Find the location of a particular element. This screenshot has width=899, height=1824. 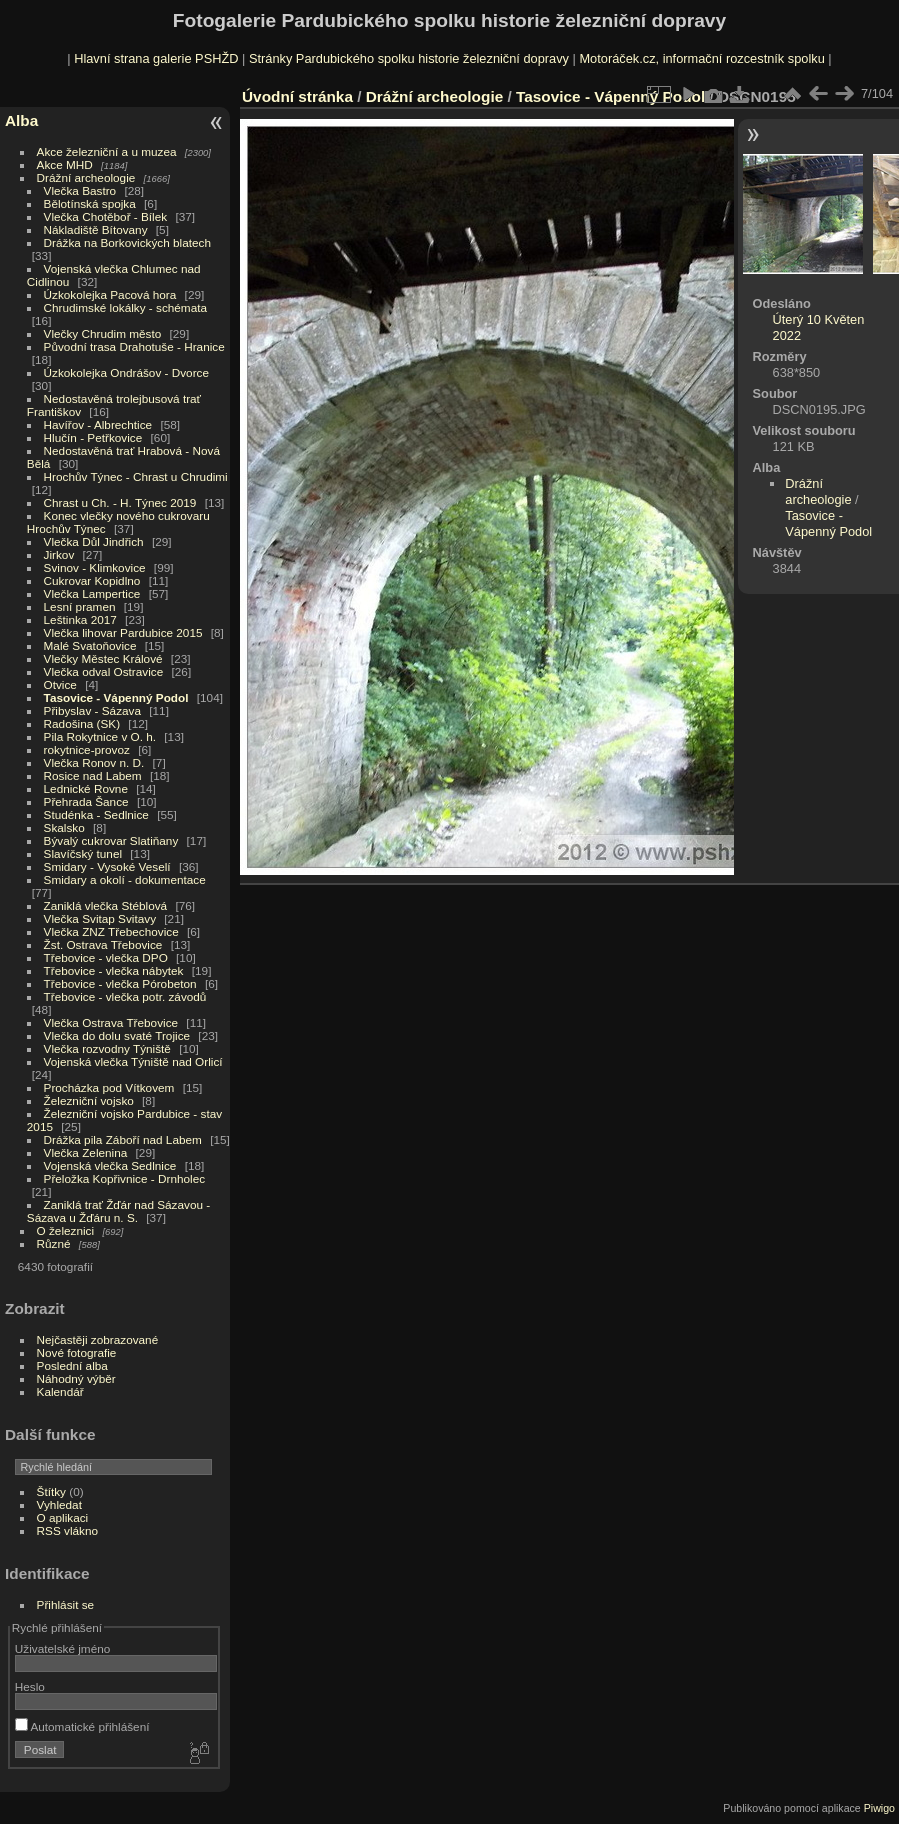

Cukrovar Kopidlno is located at coordinates (92, 580).